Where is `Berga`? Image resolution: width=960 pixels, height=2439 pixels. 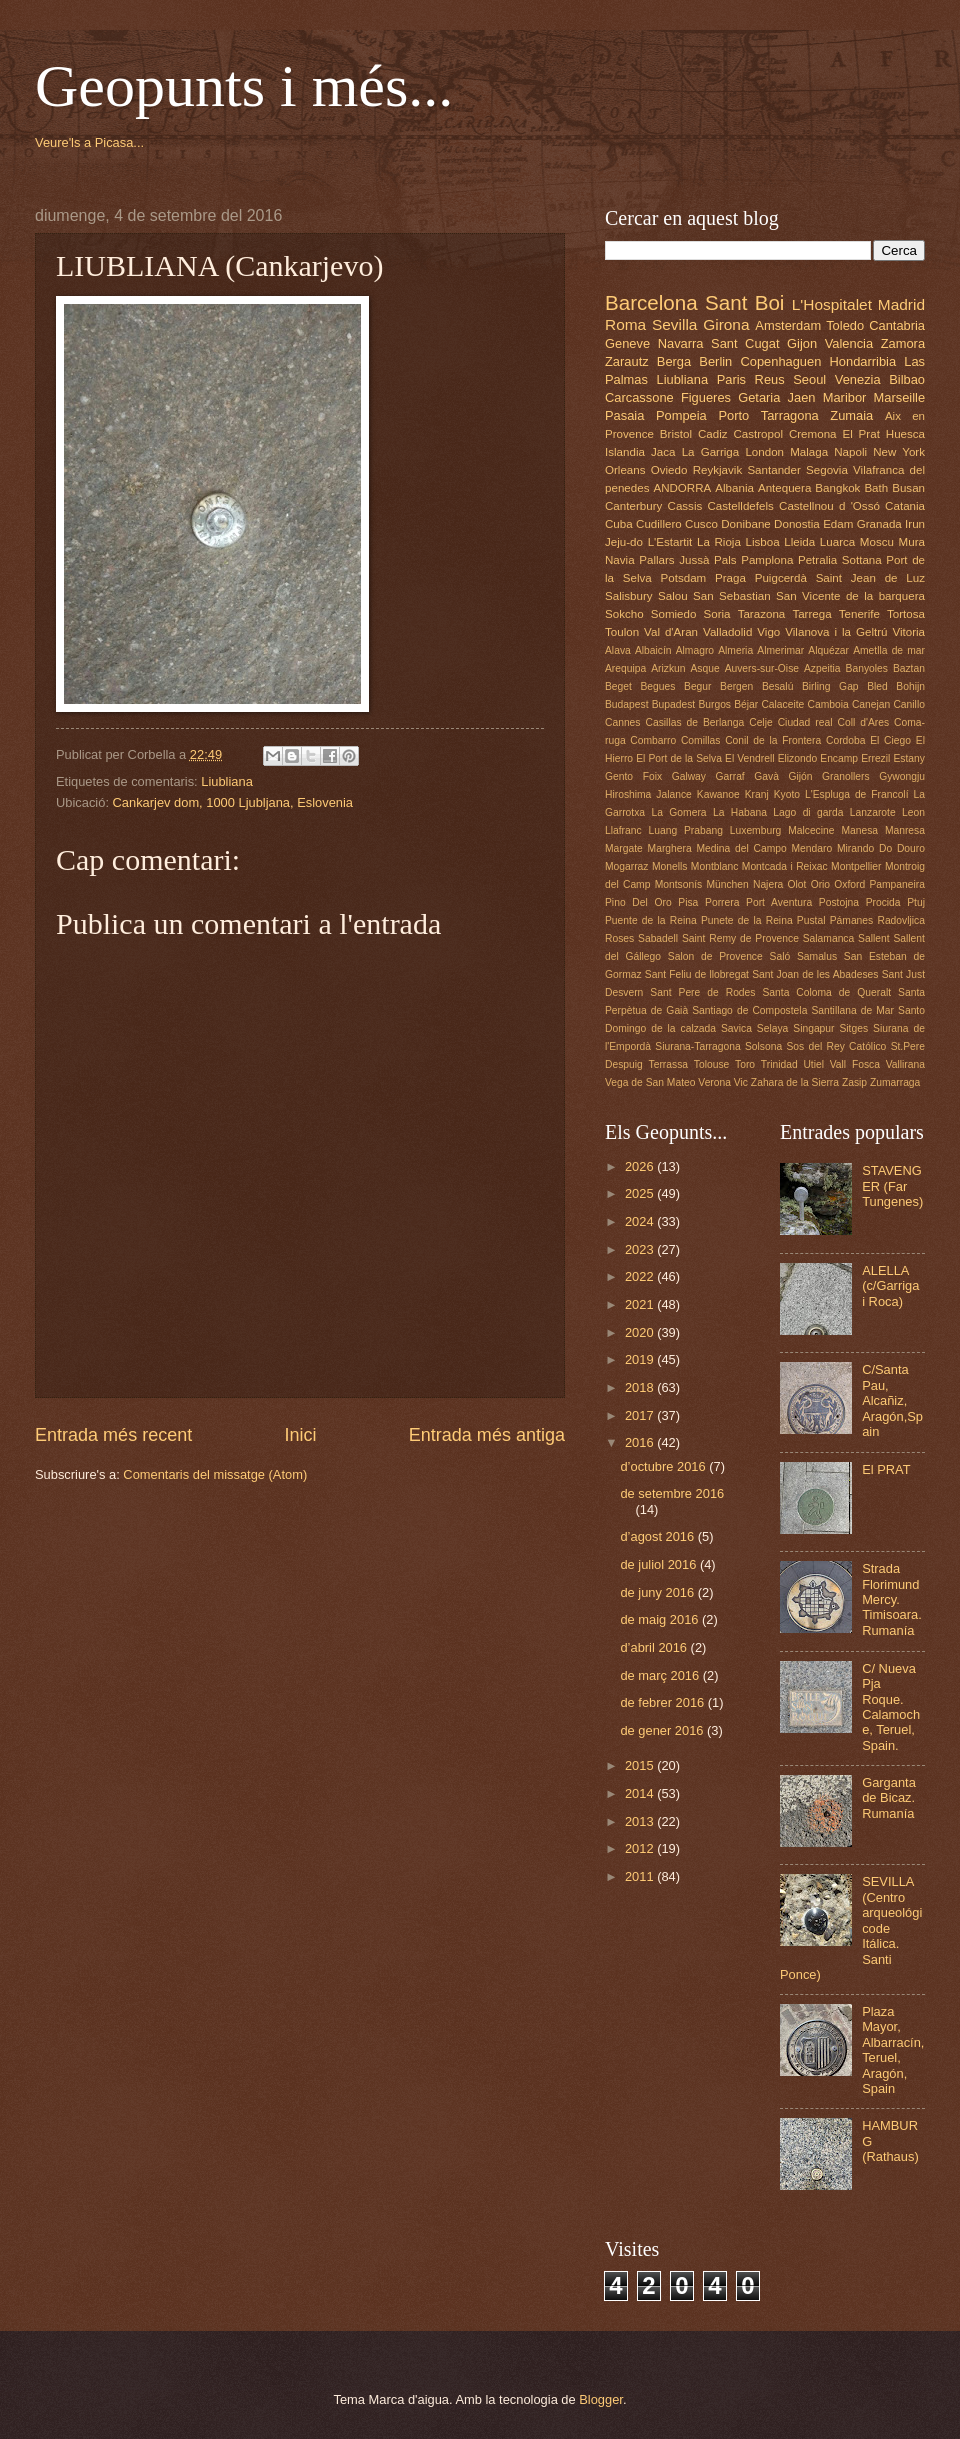 Berga is located at coordinates (674, 361).